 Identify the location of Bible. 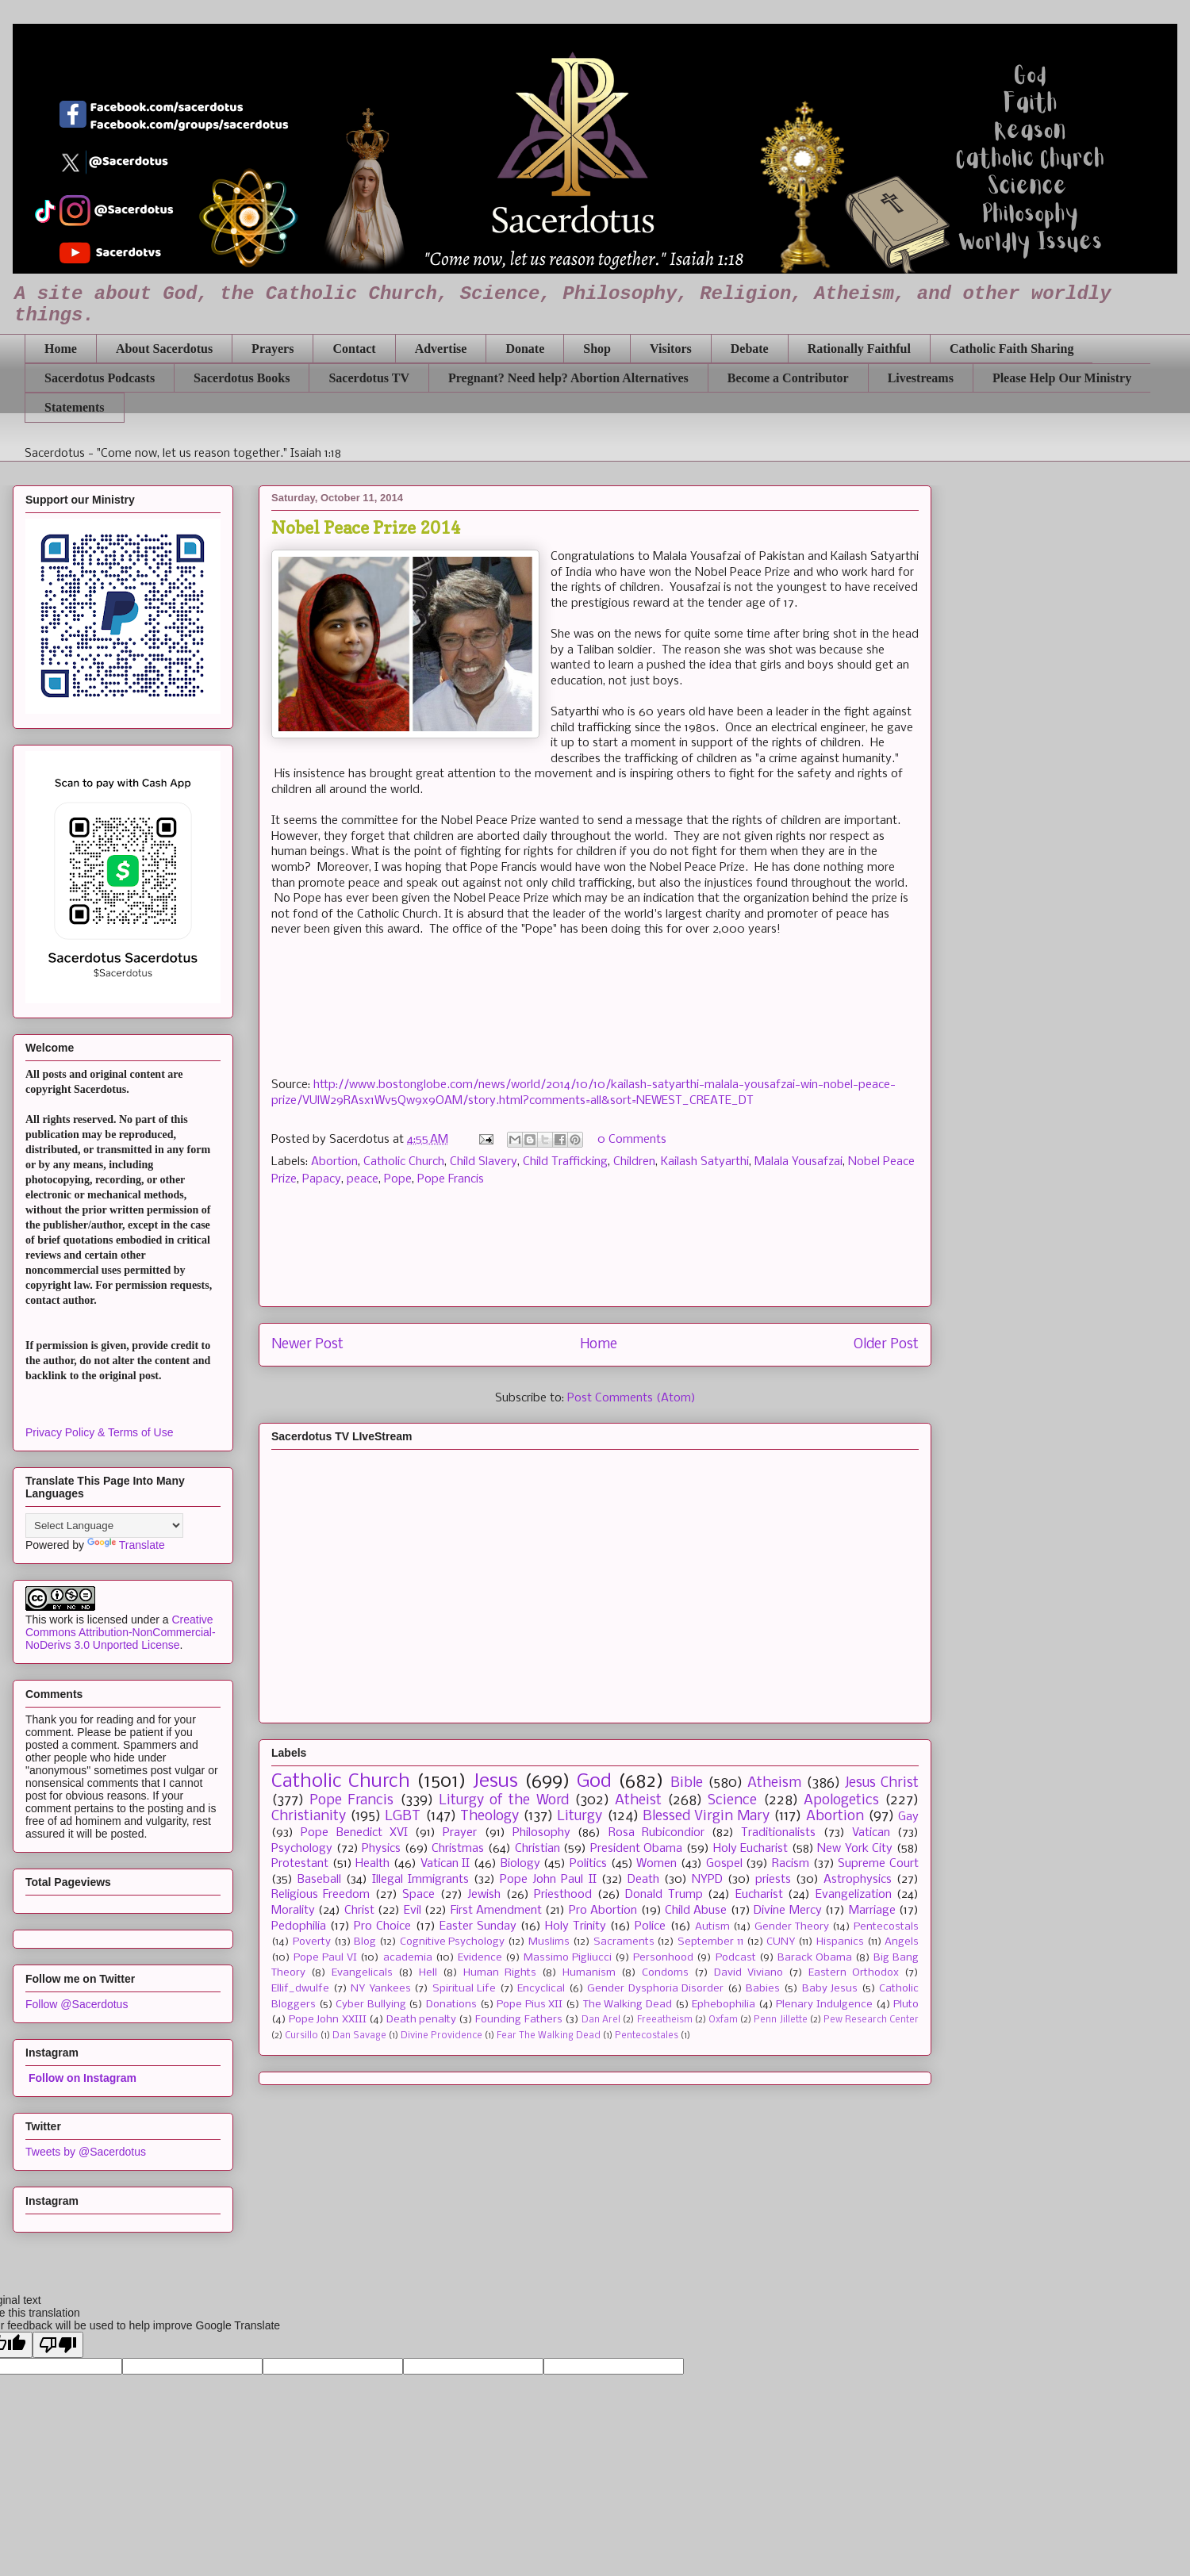
(686, 1783).